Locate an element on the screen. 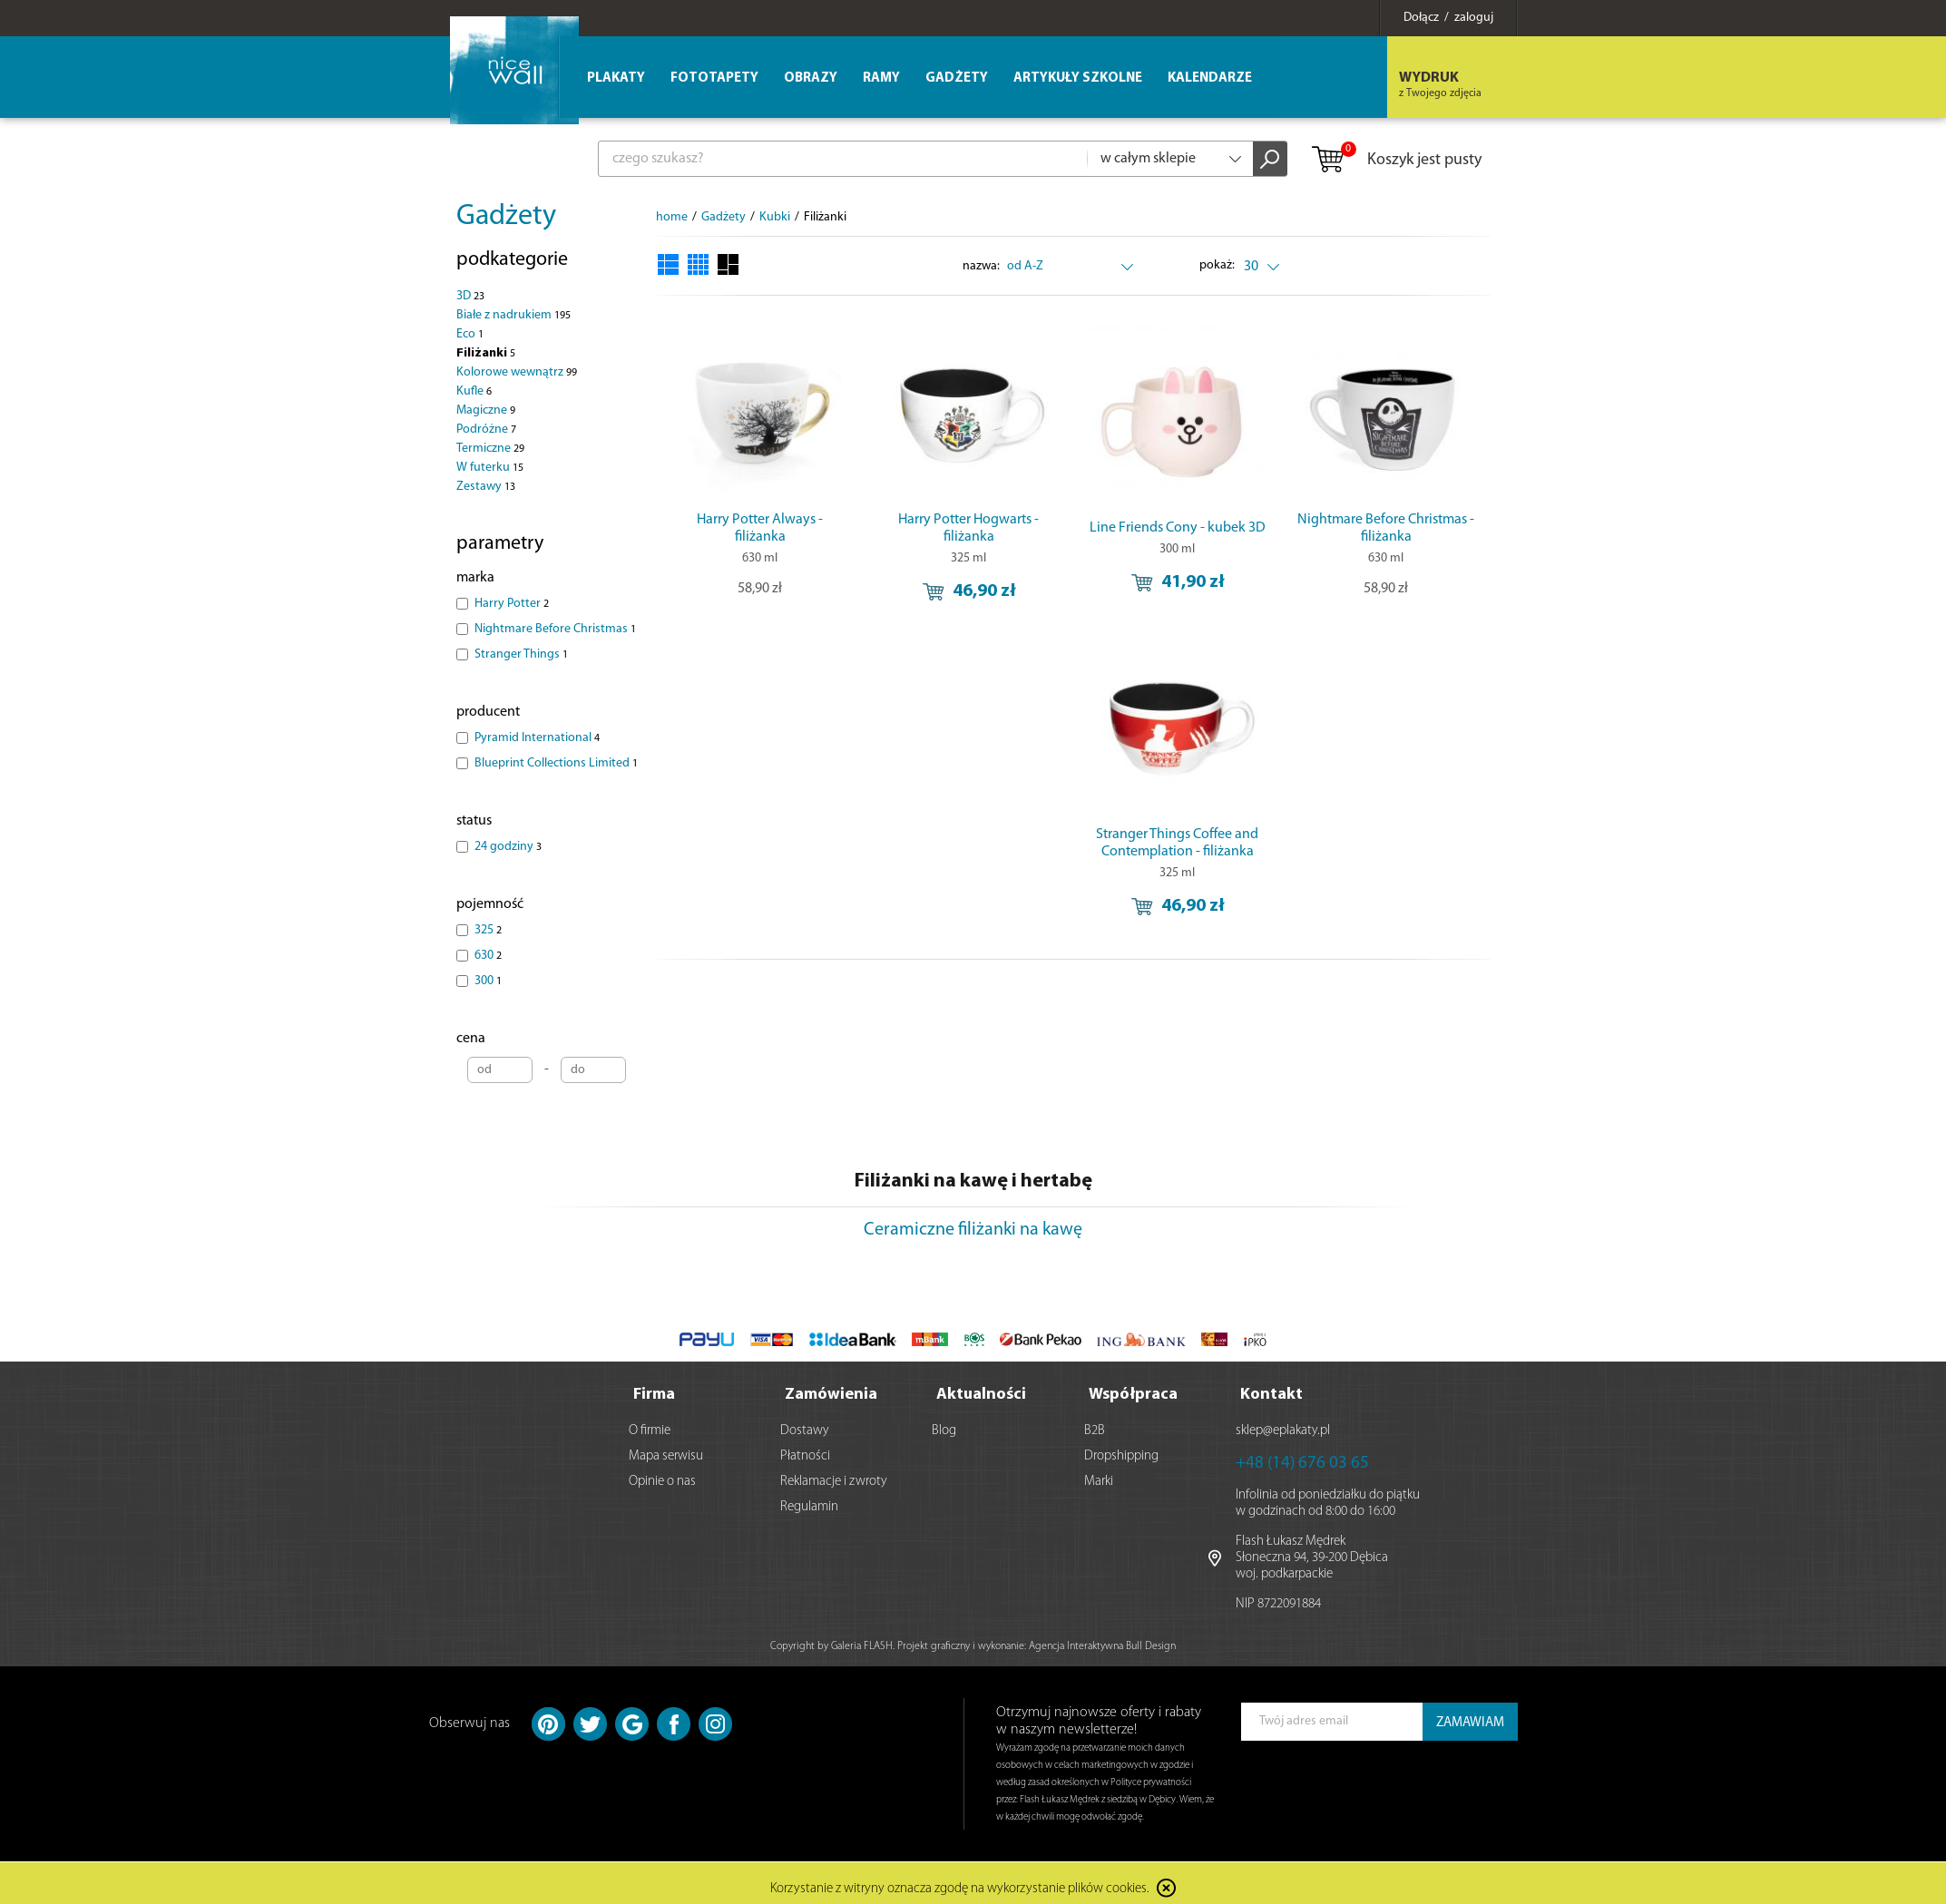 The width and height of the screenshot is (1946, 1904). Magiczne is located at coordinates (485, 410).